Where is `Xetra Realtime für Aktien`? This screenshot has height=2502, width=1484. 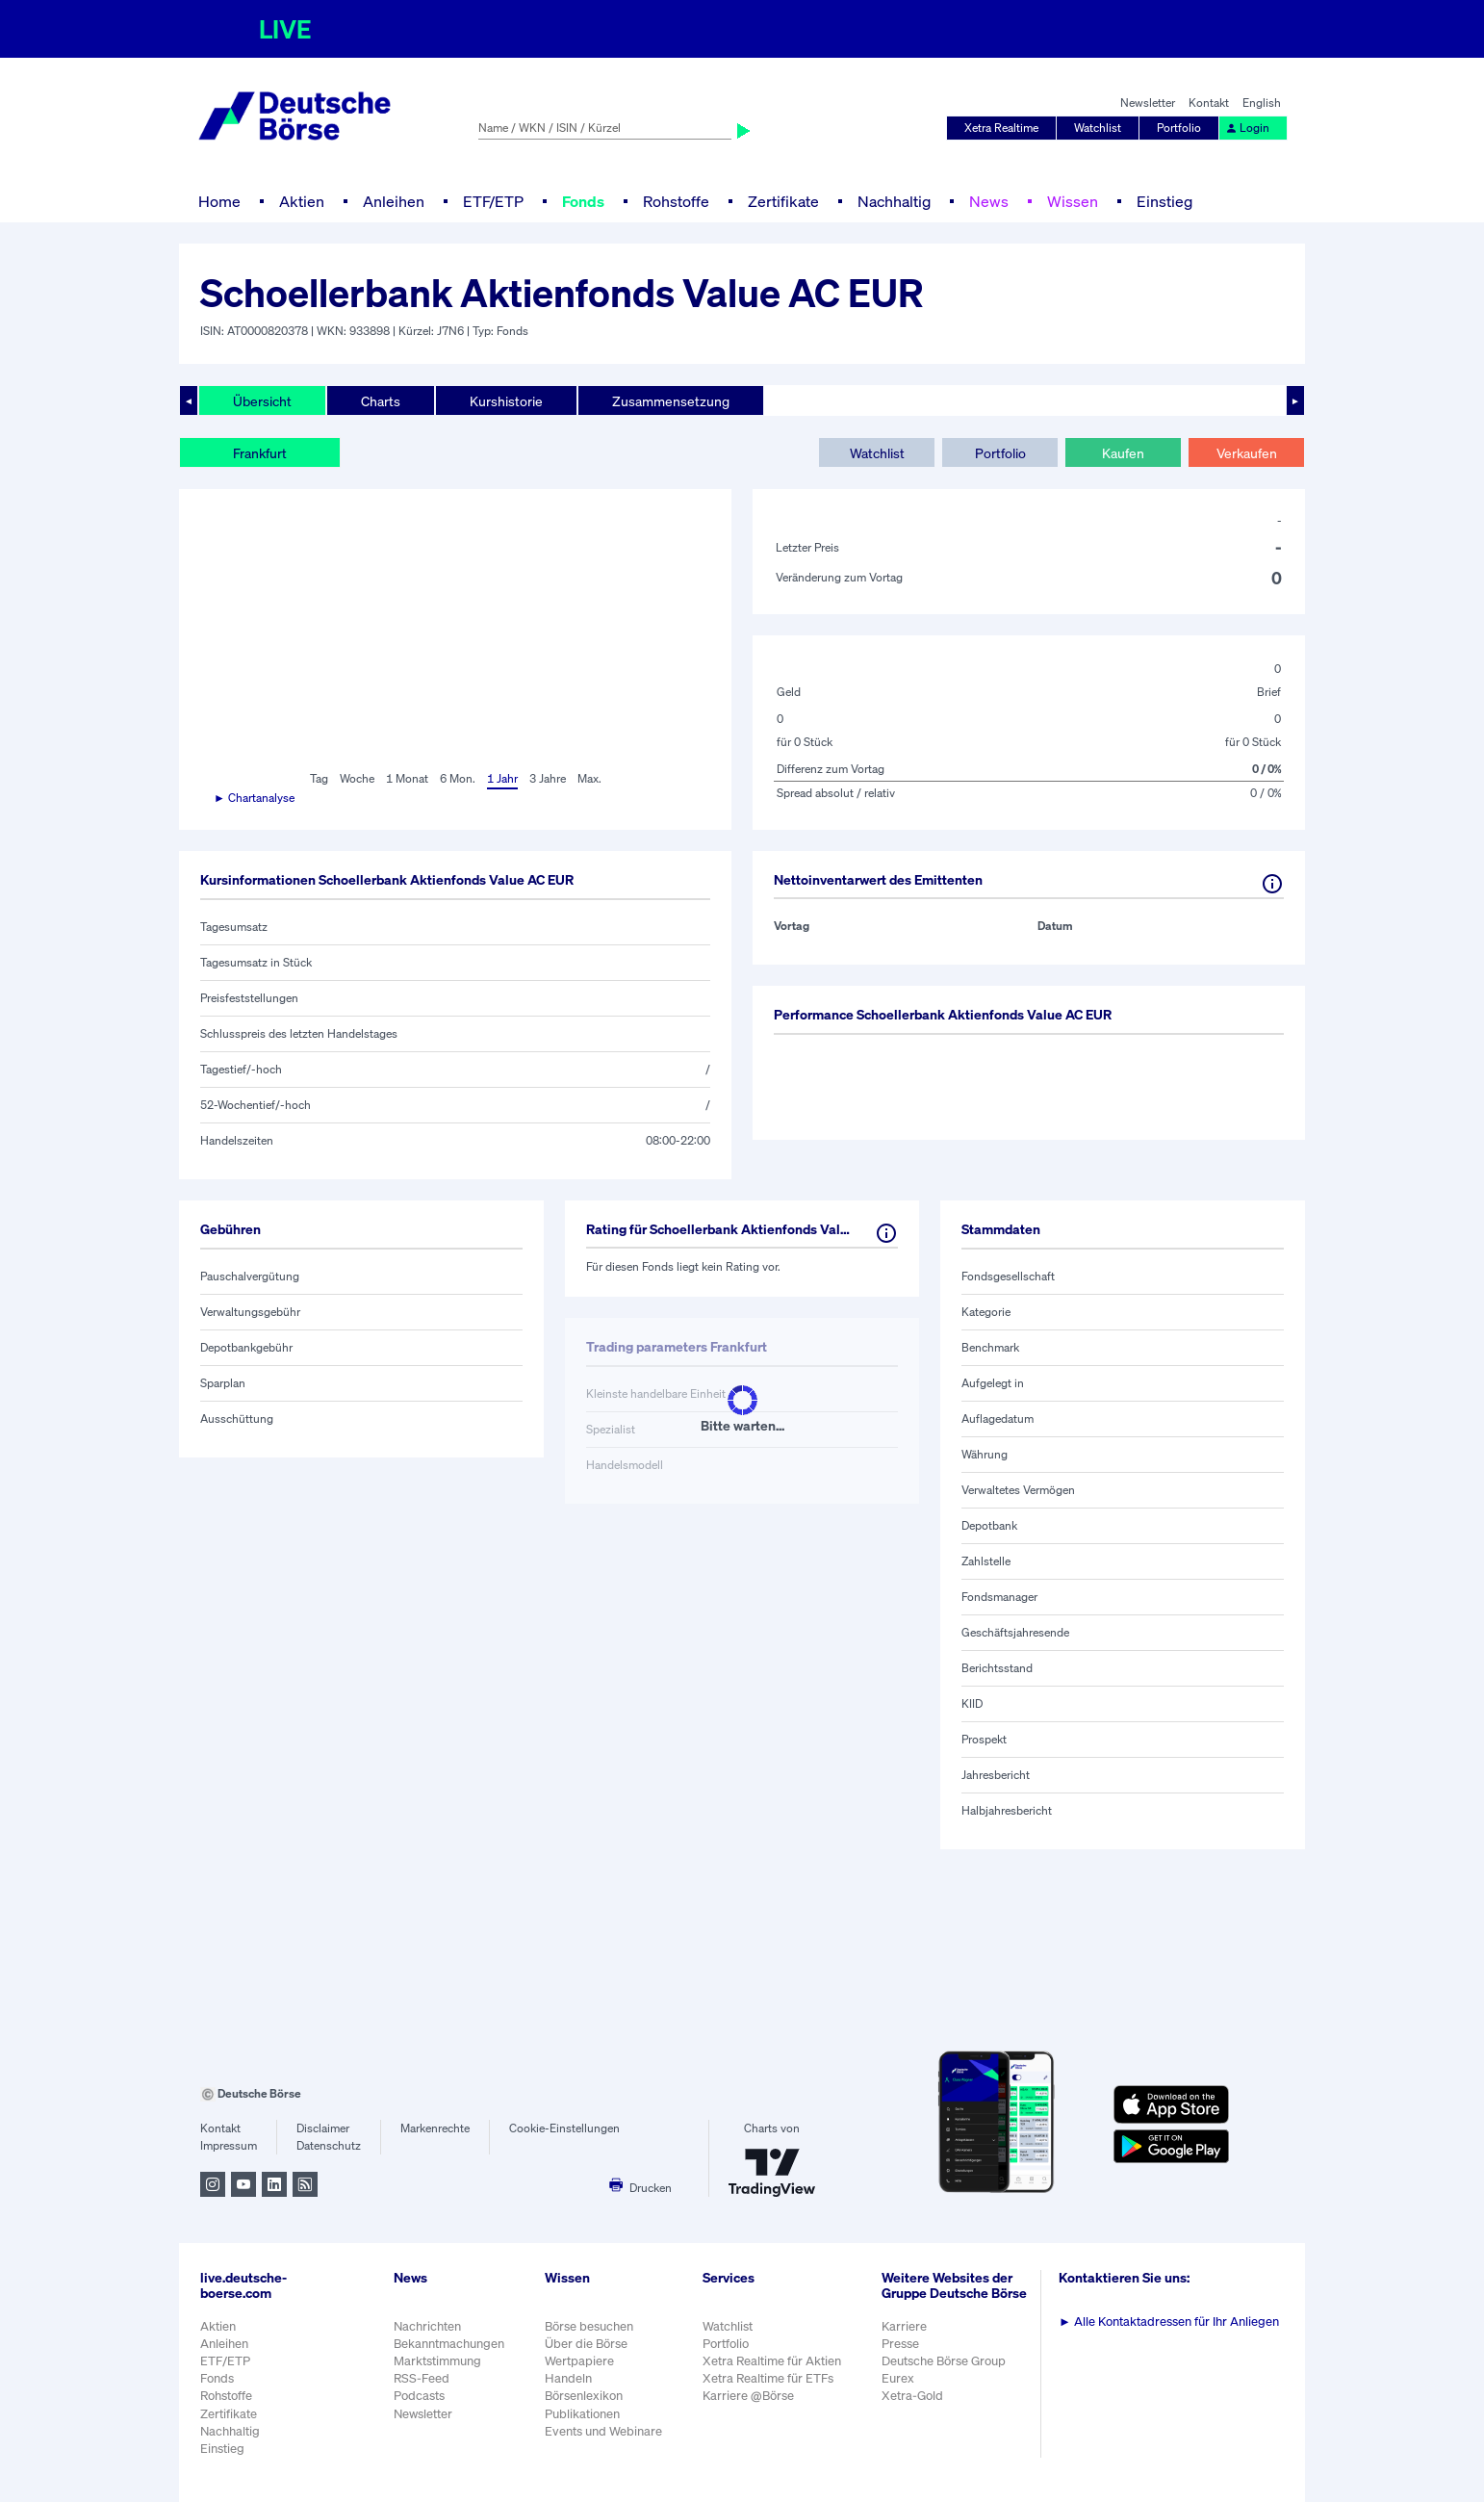
Xetra Realtime für Aktien is located at coordinates (772, 2361).